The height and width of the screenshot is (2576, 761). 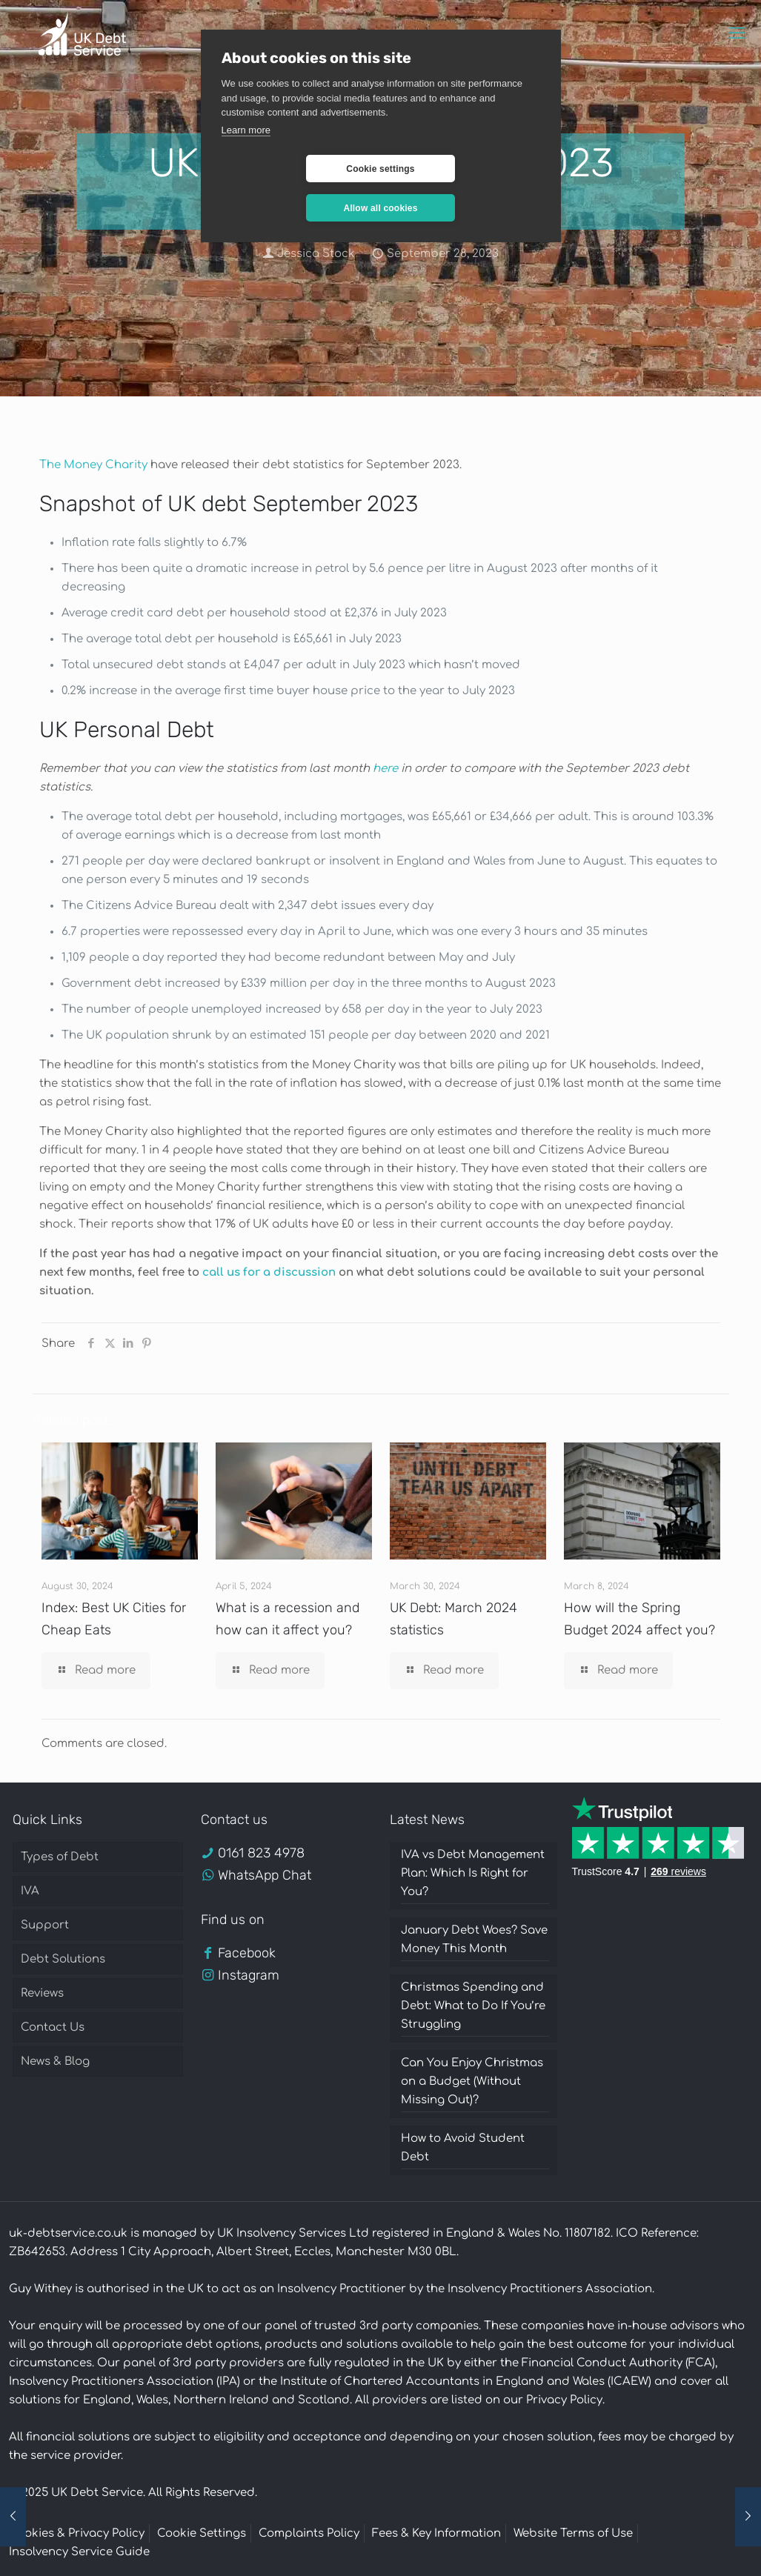 What do you see at coordinates (246, 130) in the screenshot?
I see `Learn more` at bounding box center [246, 130].